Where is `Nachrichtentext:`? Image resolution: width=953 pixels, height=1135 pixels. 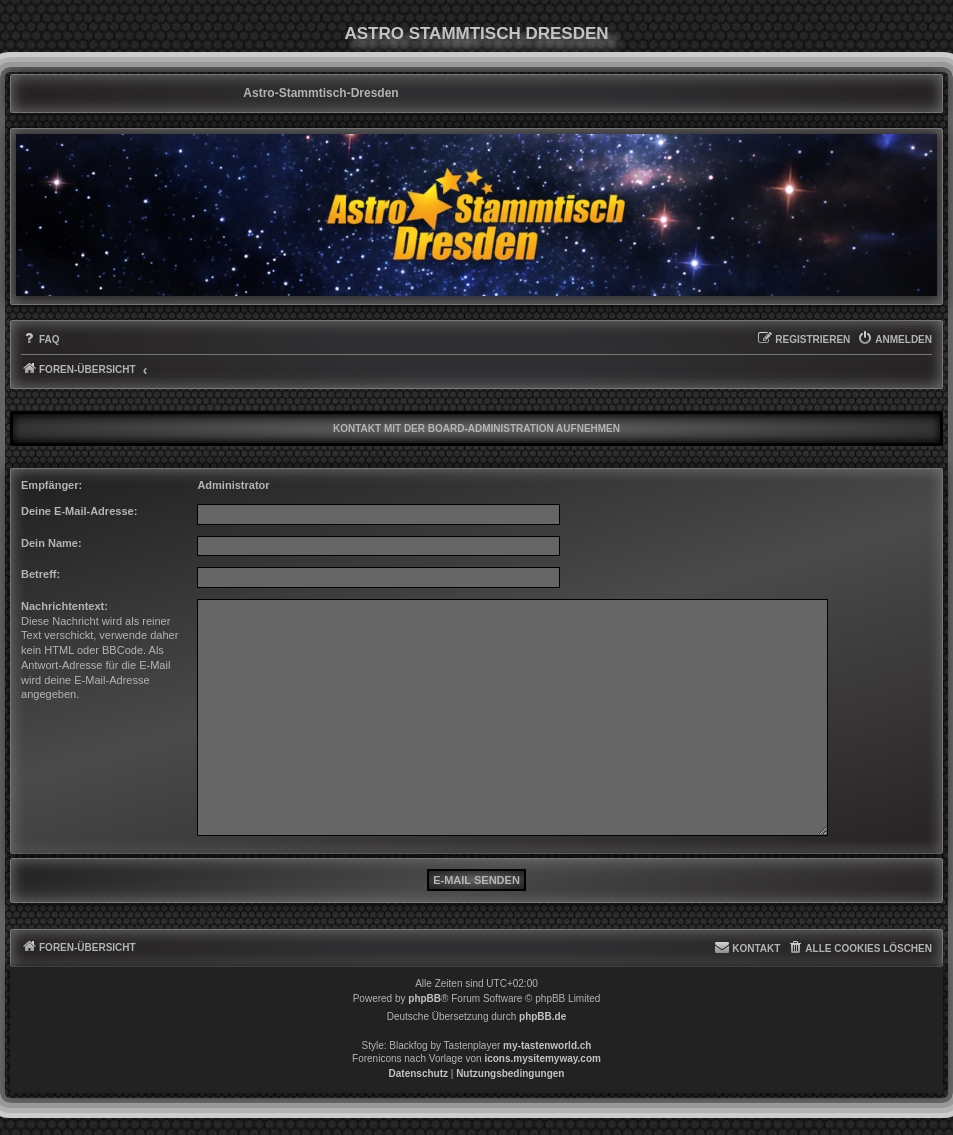 Nachrichtentext: is located at coordinates (64, 606).